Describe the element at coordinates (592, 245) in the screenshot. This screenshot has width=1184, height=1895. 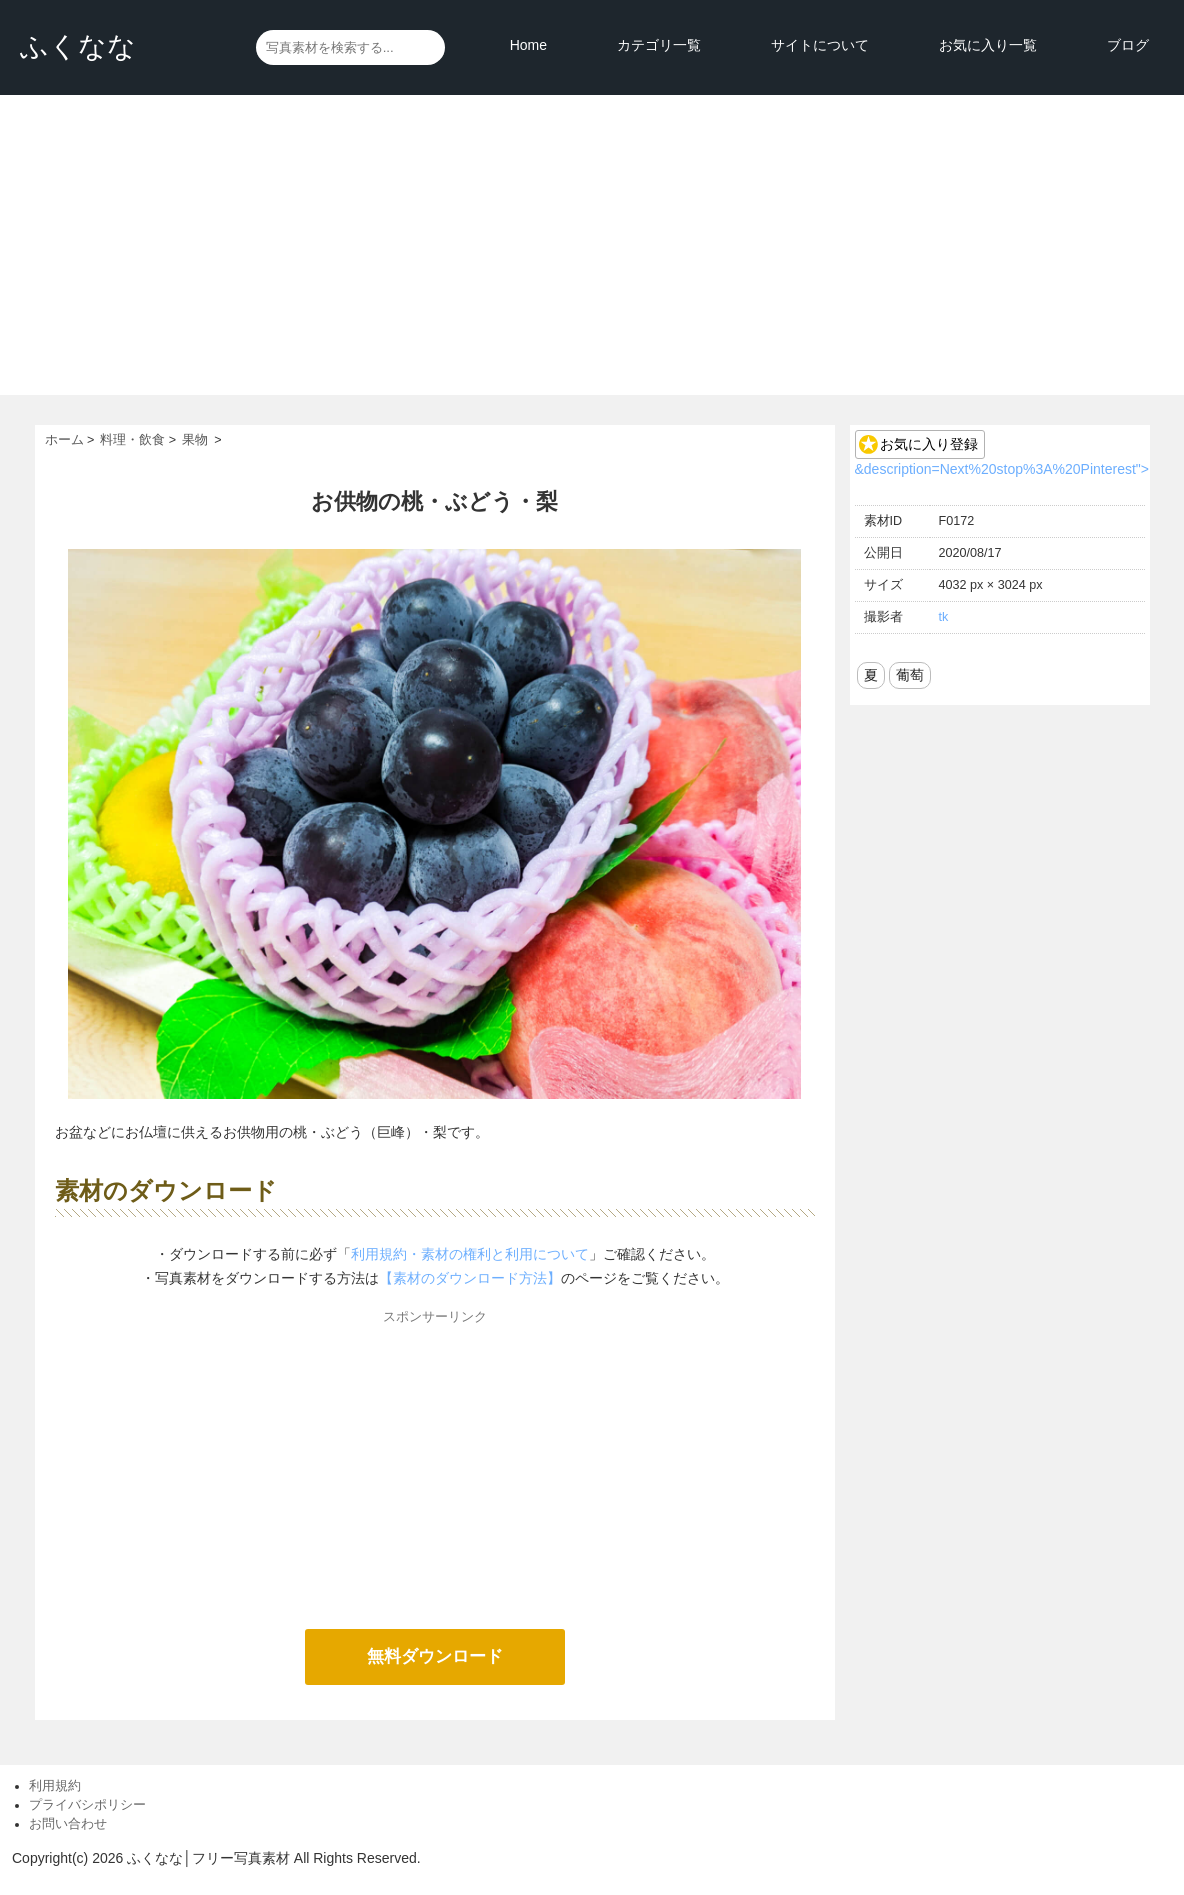
I see `[Advertisement]` at that location.